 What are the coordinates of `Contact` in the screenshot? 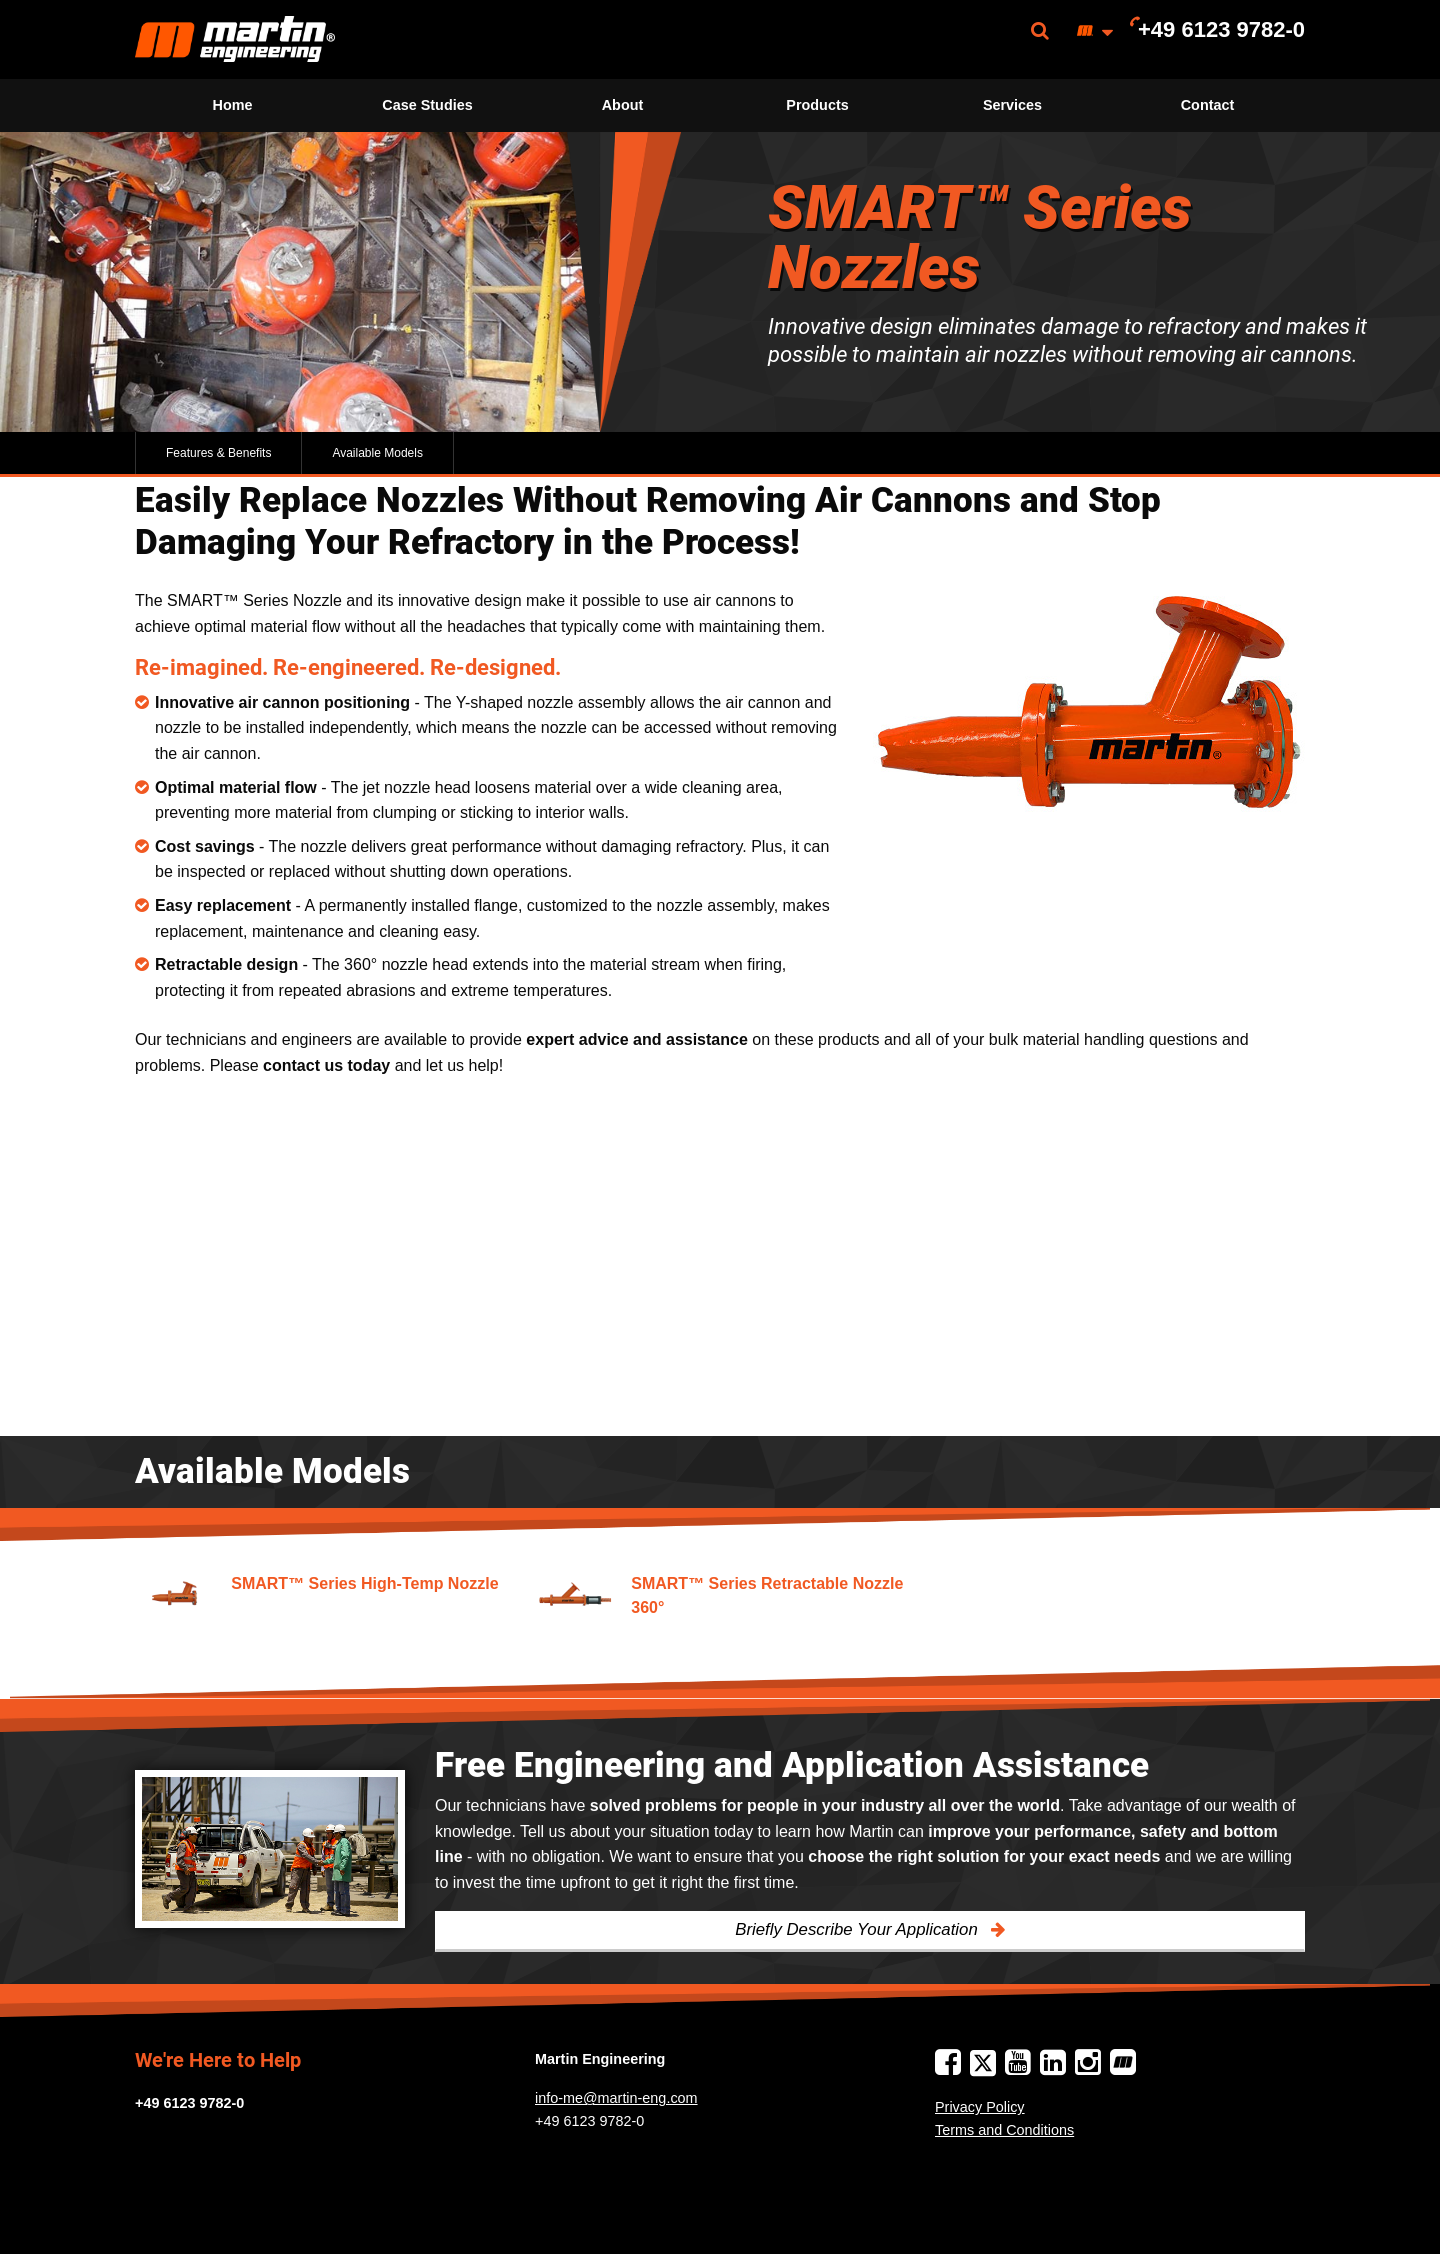 It's located at (1208, 105).